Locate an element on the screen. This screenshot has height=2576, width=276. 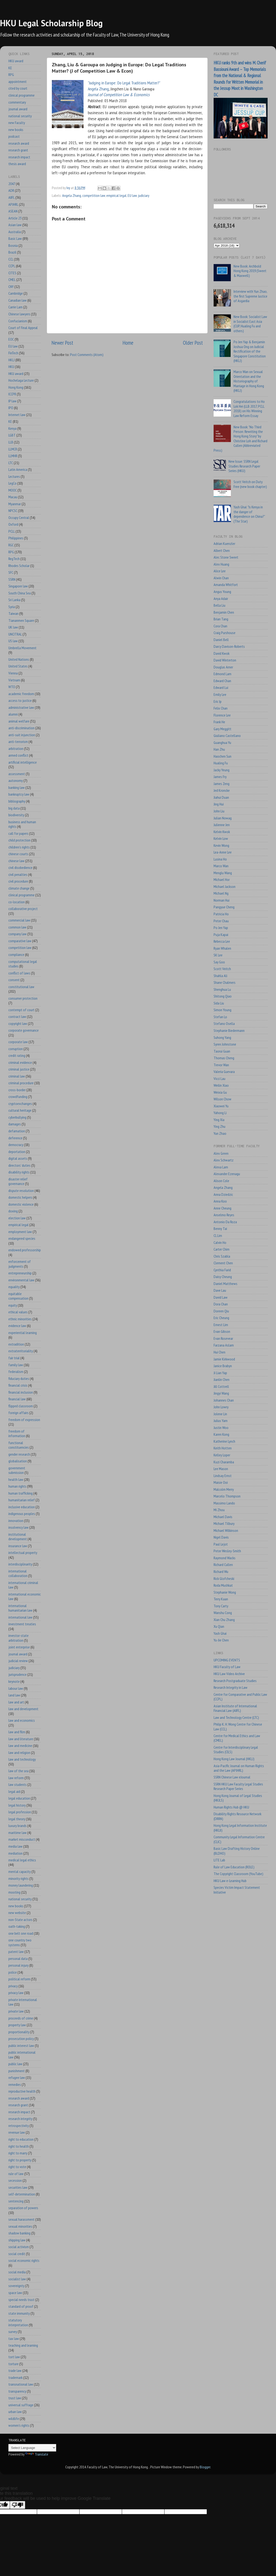
Ernest Lim is located at coordinates (221, 1324).